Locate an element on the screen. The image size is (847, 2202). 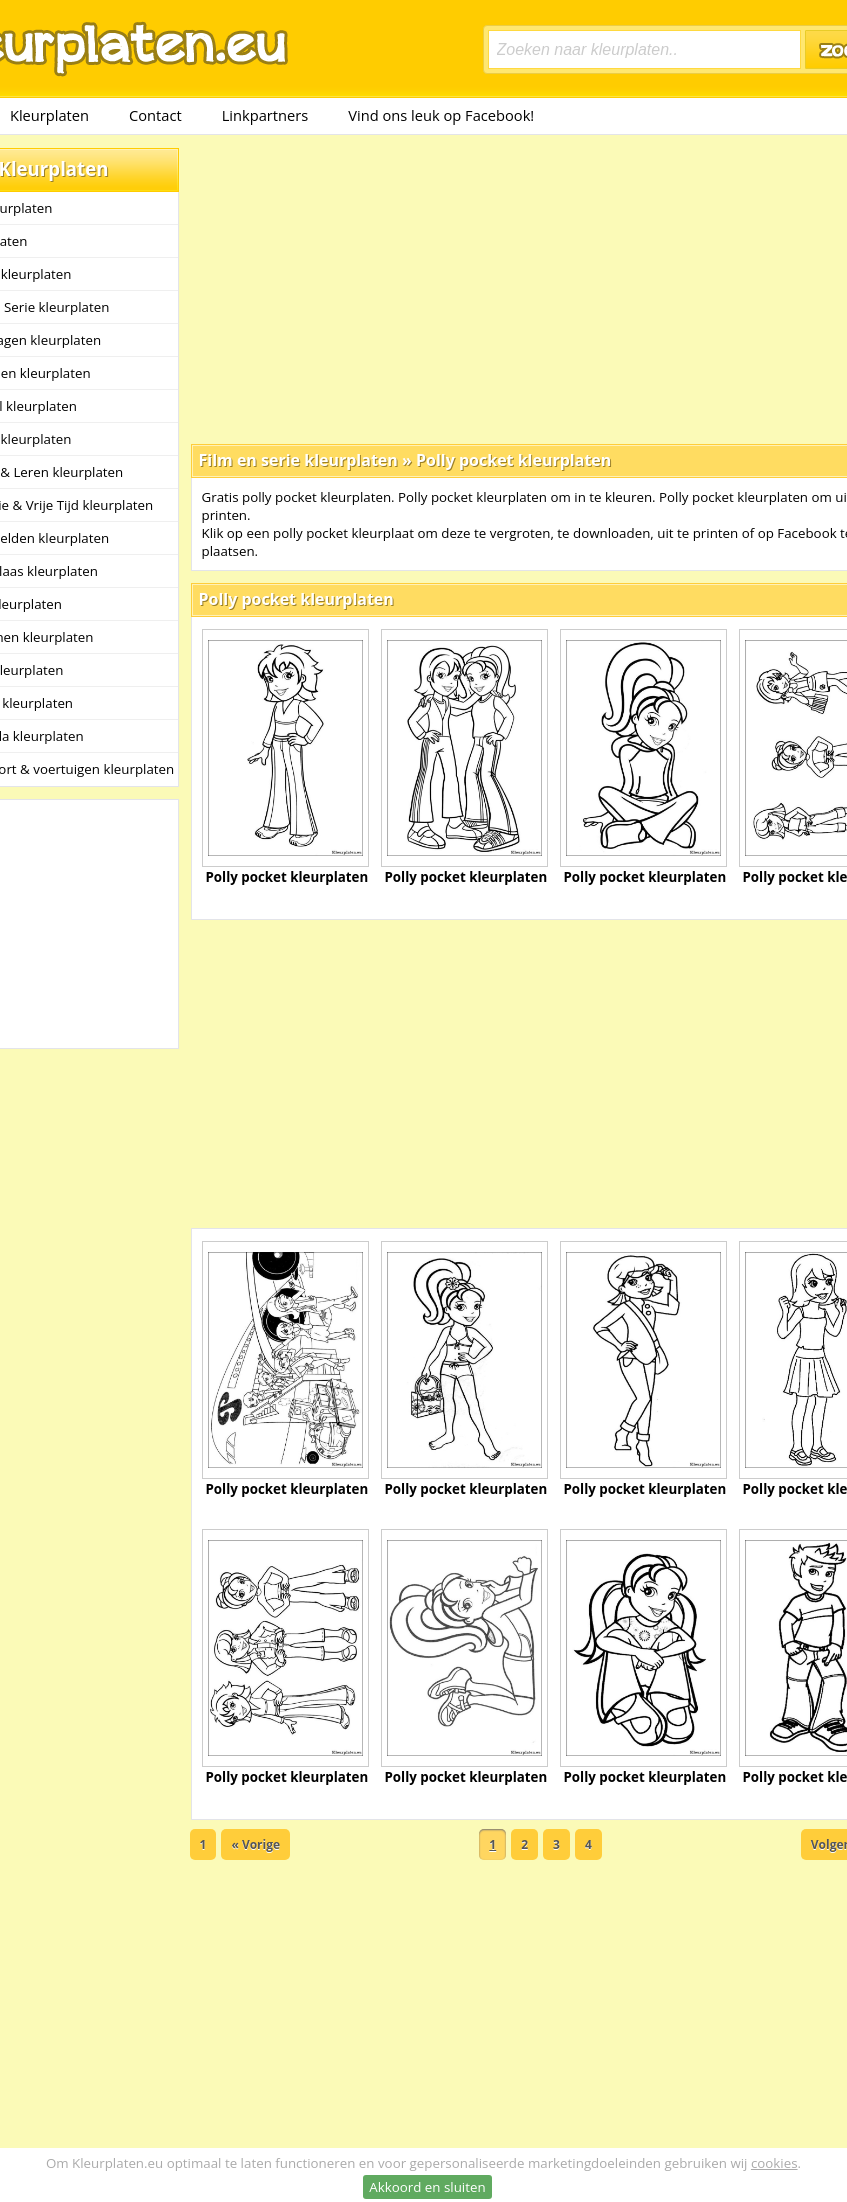
Polly pocket kleurplaten is located at coordinates (513, 460).